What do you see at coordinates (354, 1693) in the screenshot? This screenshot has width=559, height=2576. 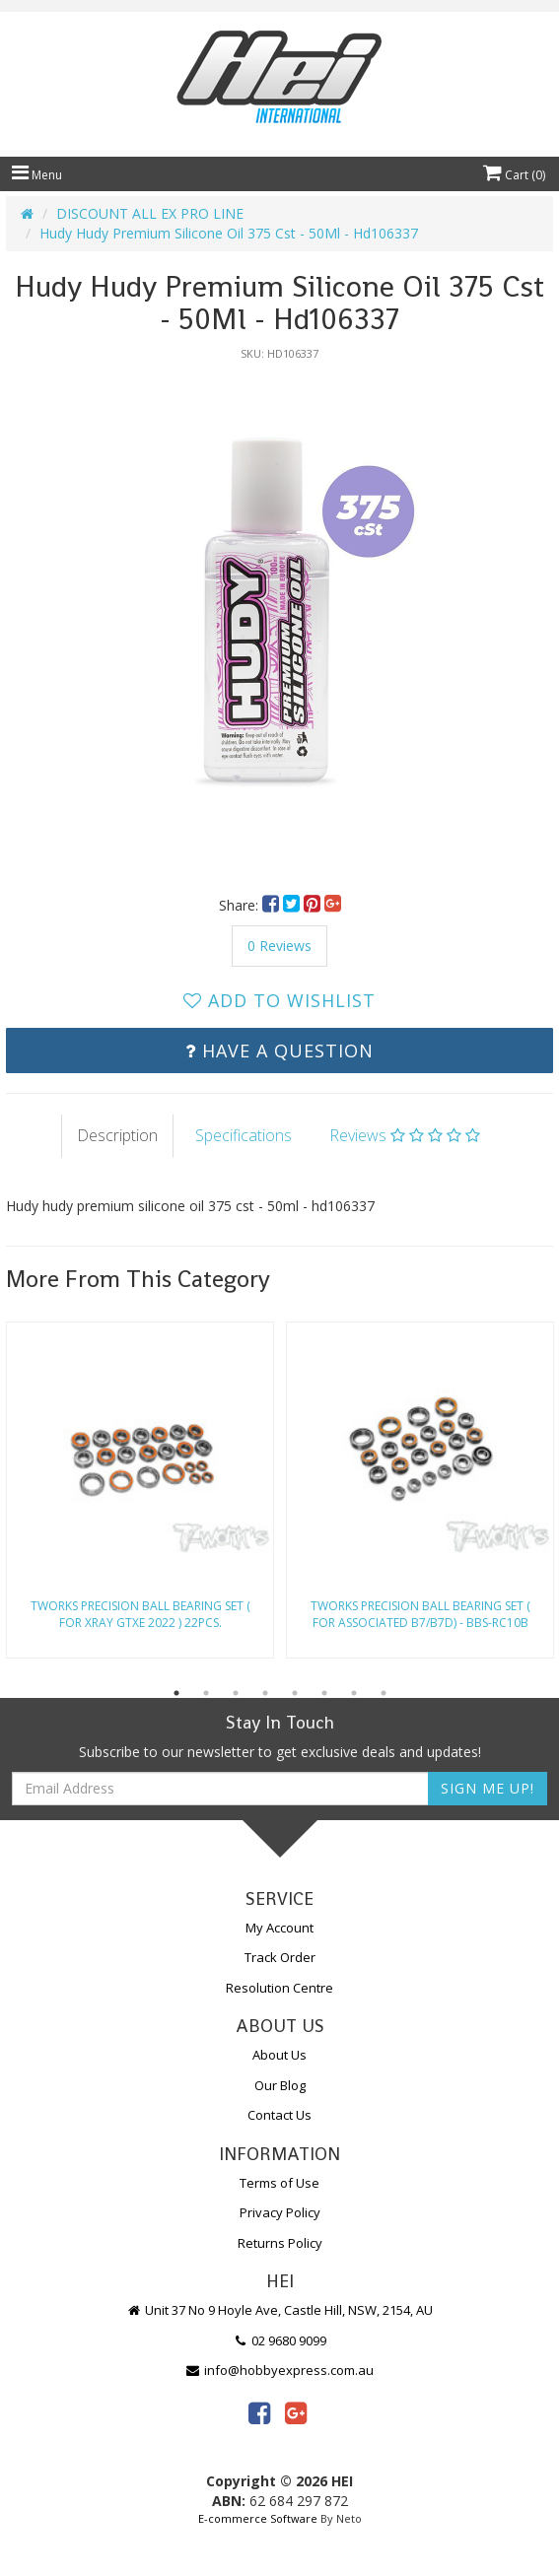 I see `7 [button]` at bounding box center [354, 1693].